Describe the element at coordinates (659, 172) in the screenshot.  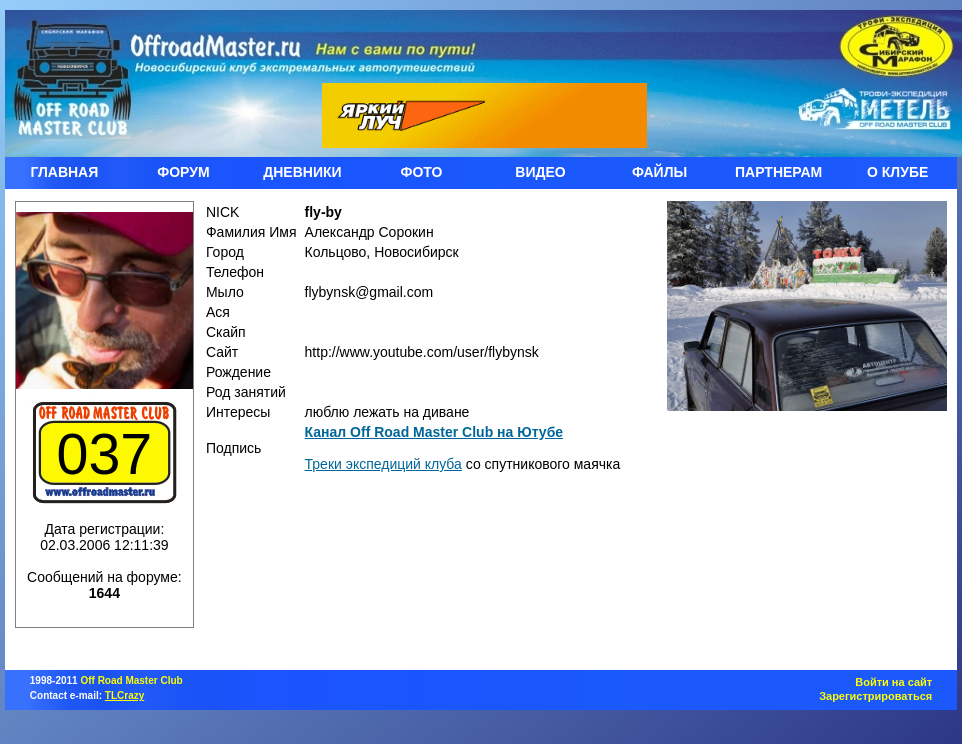
I see `ФАЙЛЫ` at that location.